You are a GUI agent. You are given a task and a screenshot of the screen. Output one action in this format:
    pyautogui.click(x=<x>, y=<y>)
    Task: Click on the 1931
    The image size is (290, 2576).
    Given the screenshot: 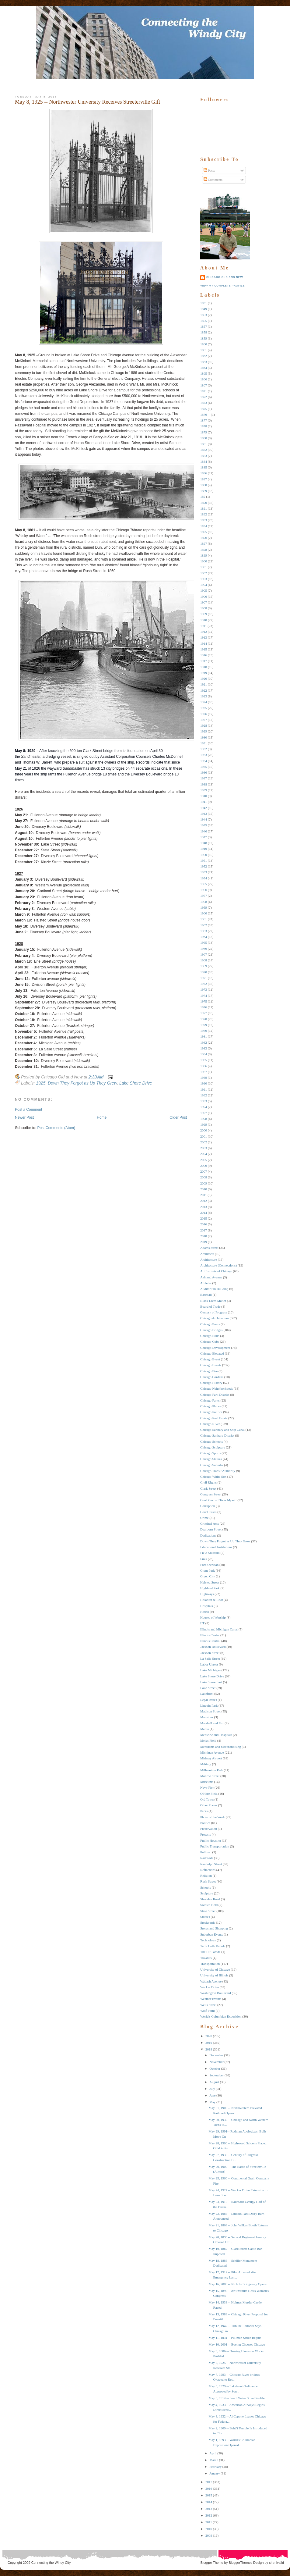 What is the action you would take?
    pyautogui.click(x=203, y=743)
    